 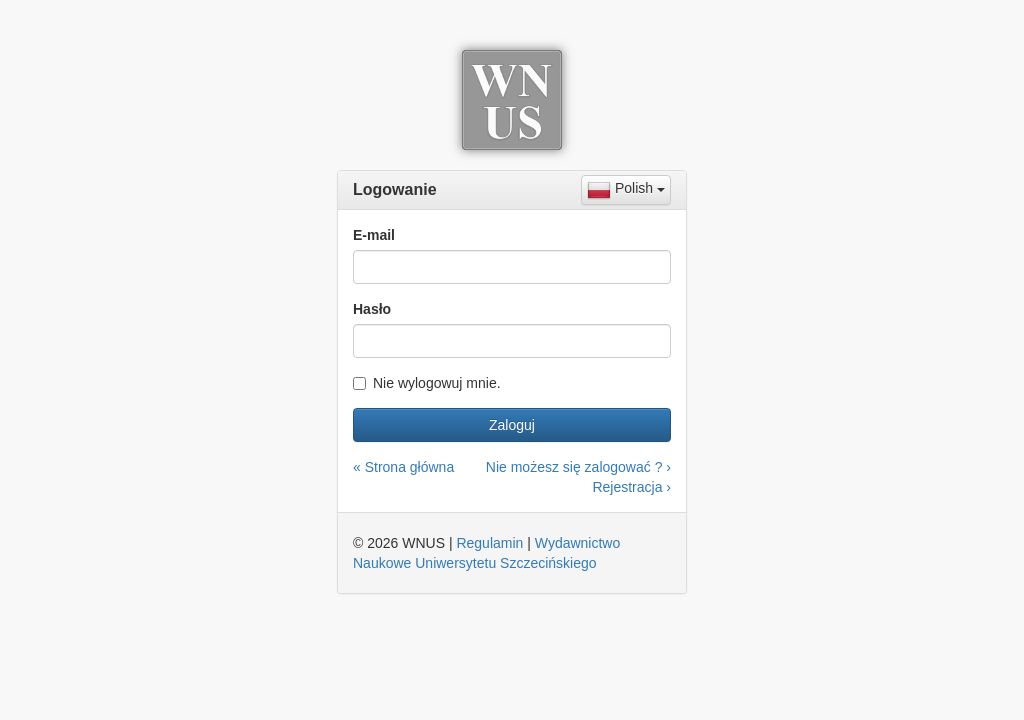 I want to click on Regulamin, so click(x=489, y=543).